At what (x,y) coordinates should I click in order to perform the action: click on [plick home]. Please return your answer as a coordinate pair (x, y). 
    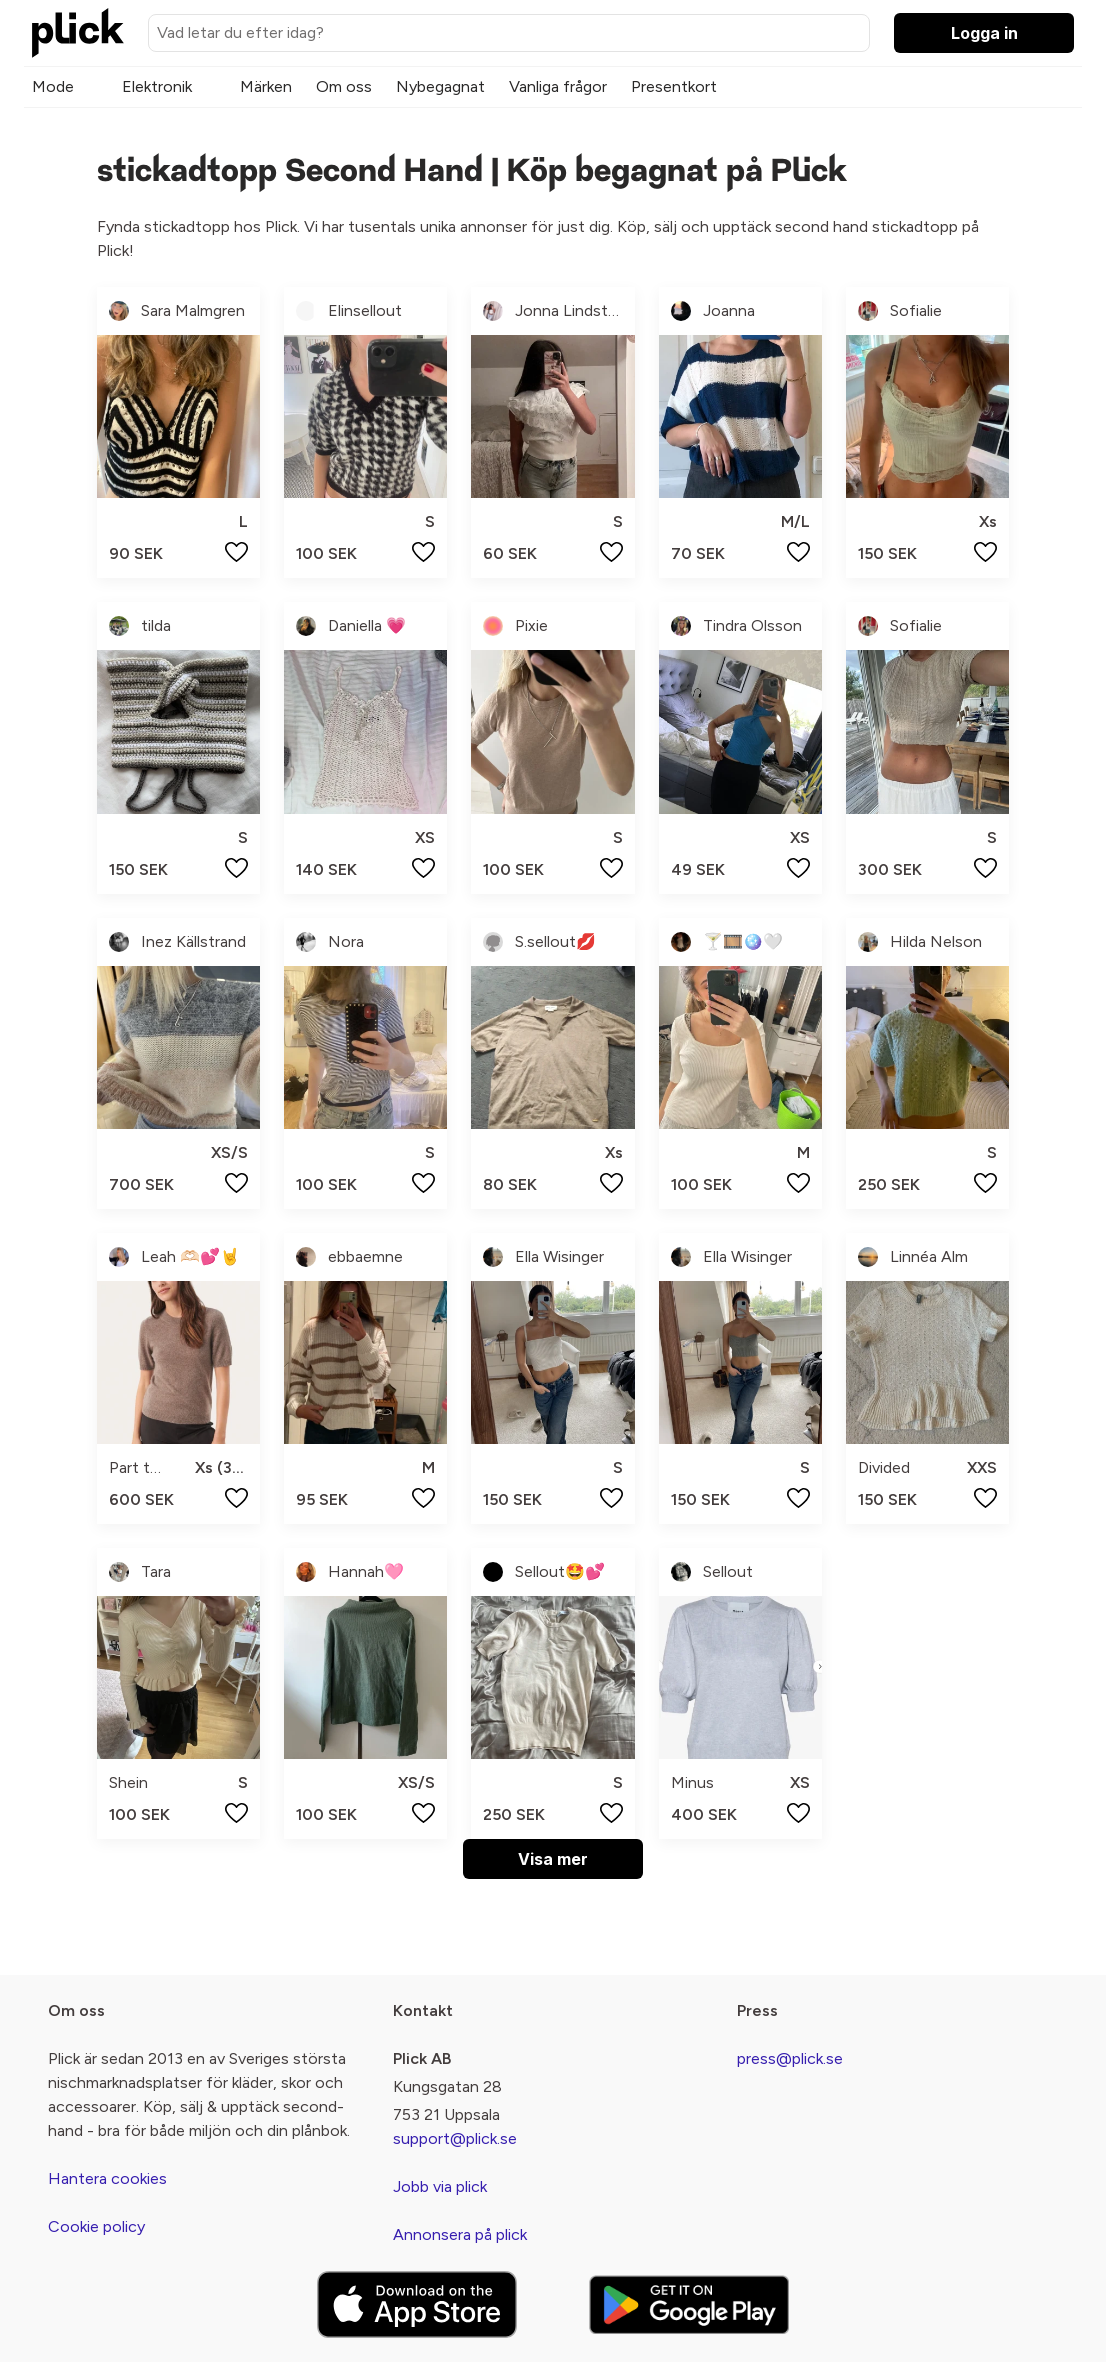
    Looking at the image, I should click on (78, 33).